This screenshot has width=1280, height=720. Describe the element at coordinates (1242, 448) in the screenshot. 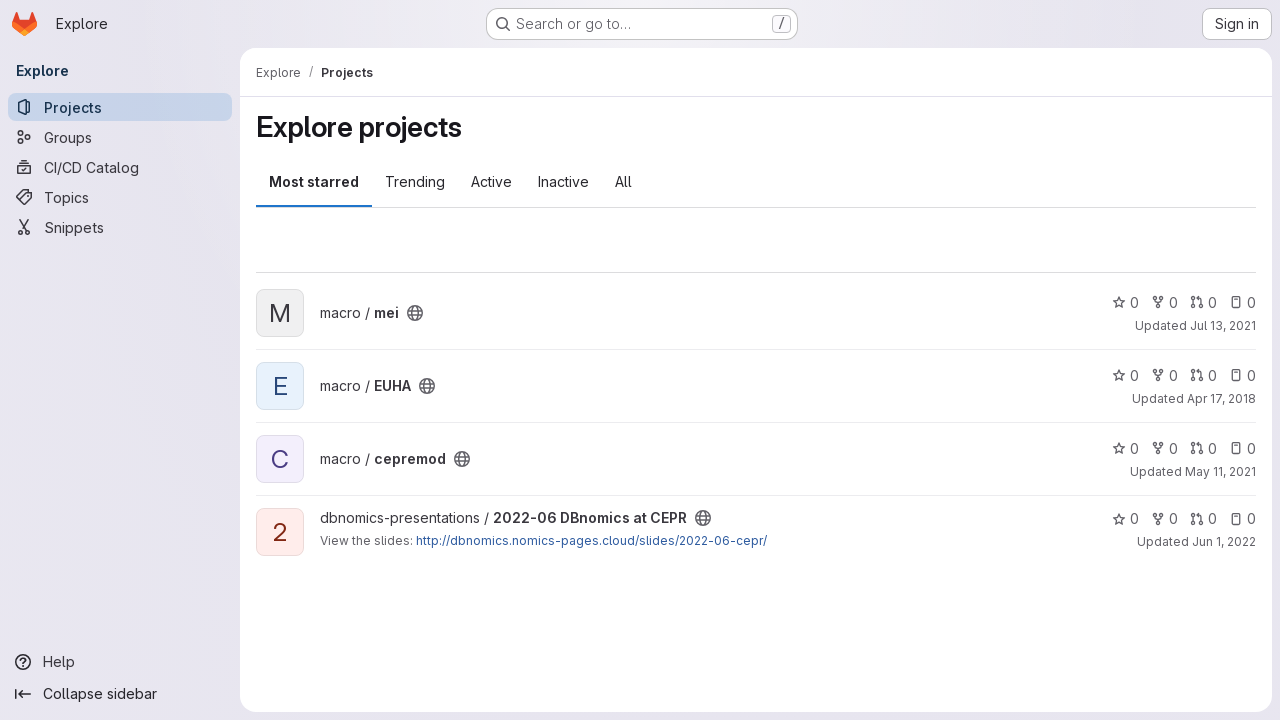

I see `0 [cepremod has 0 open issues]` at that location.